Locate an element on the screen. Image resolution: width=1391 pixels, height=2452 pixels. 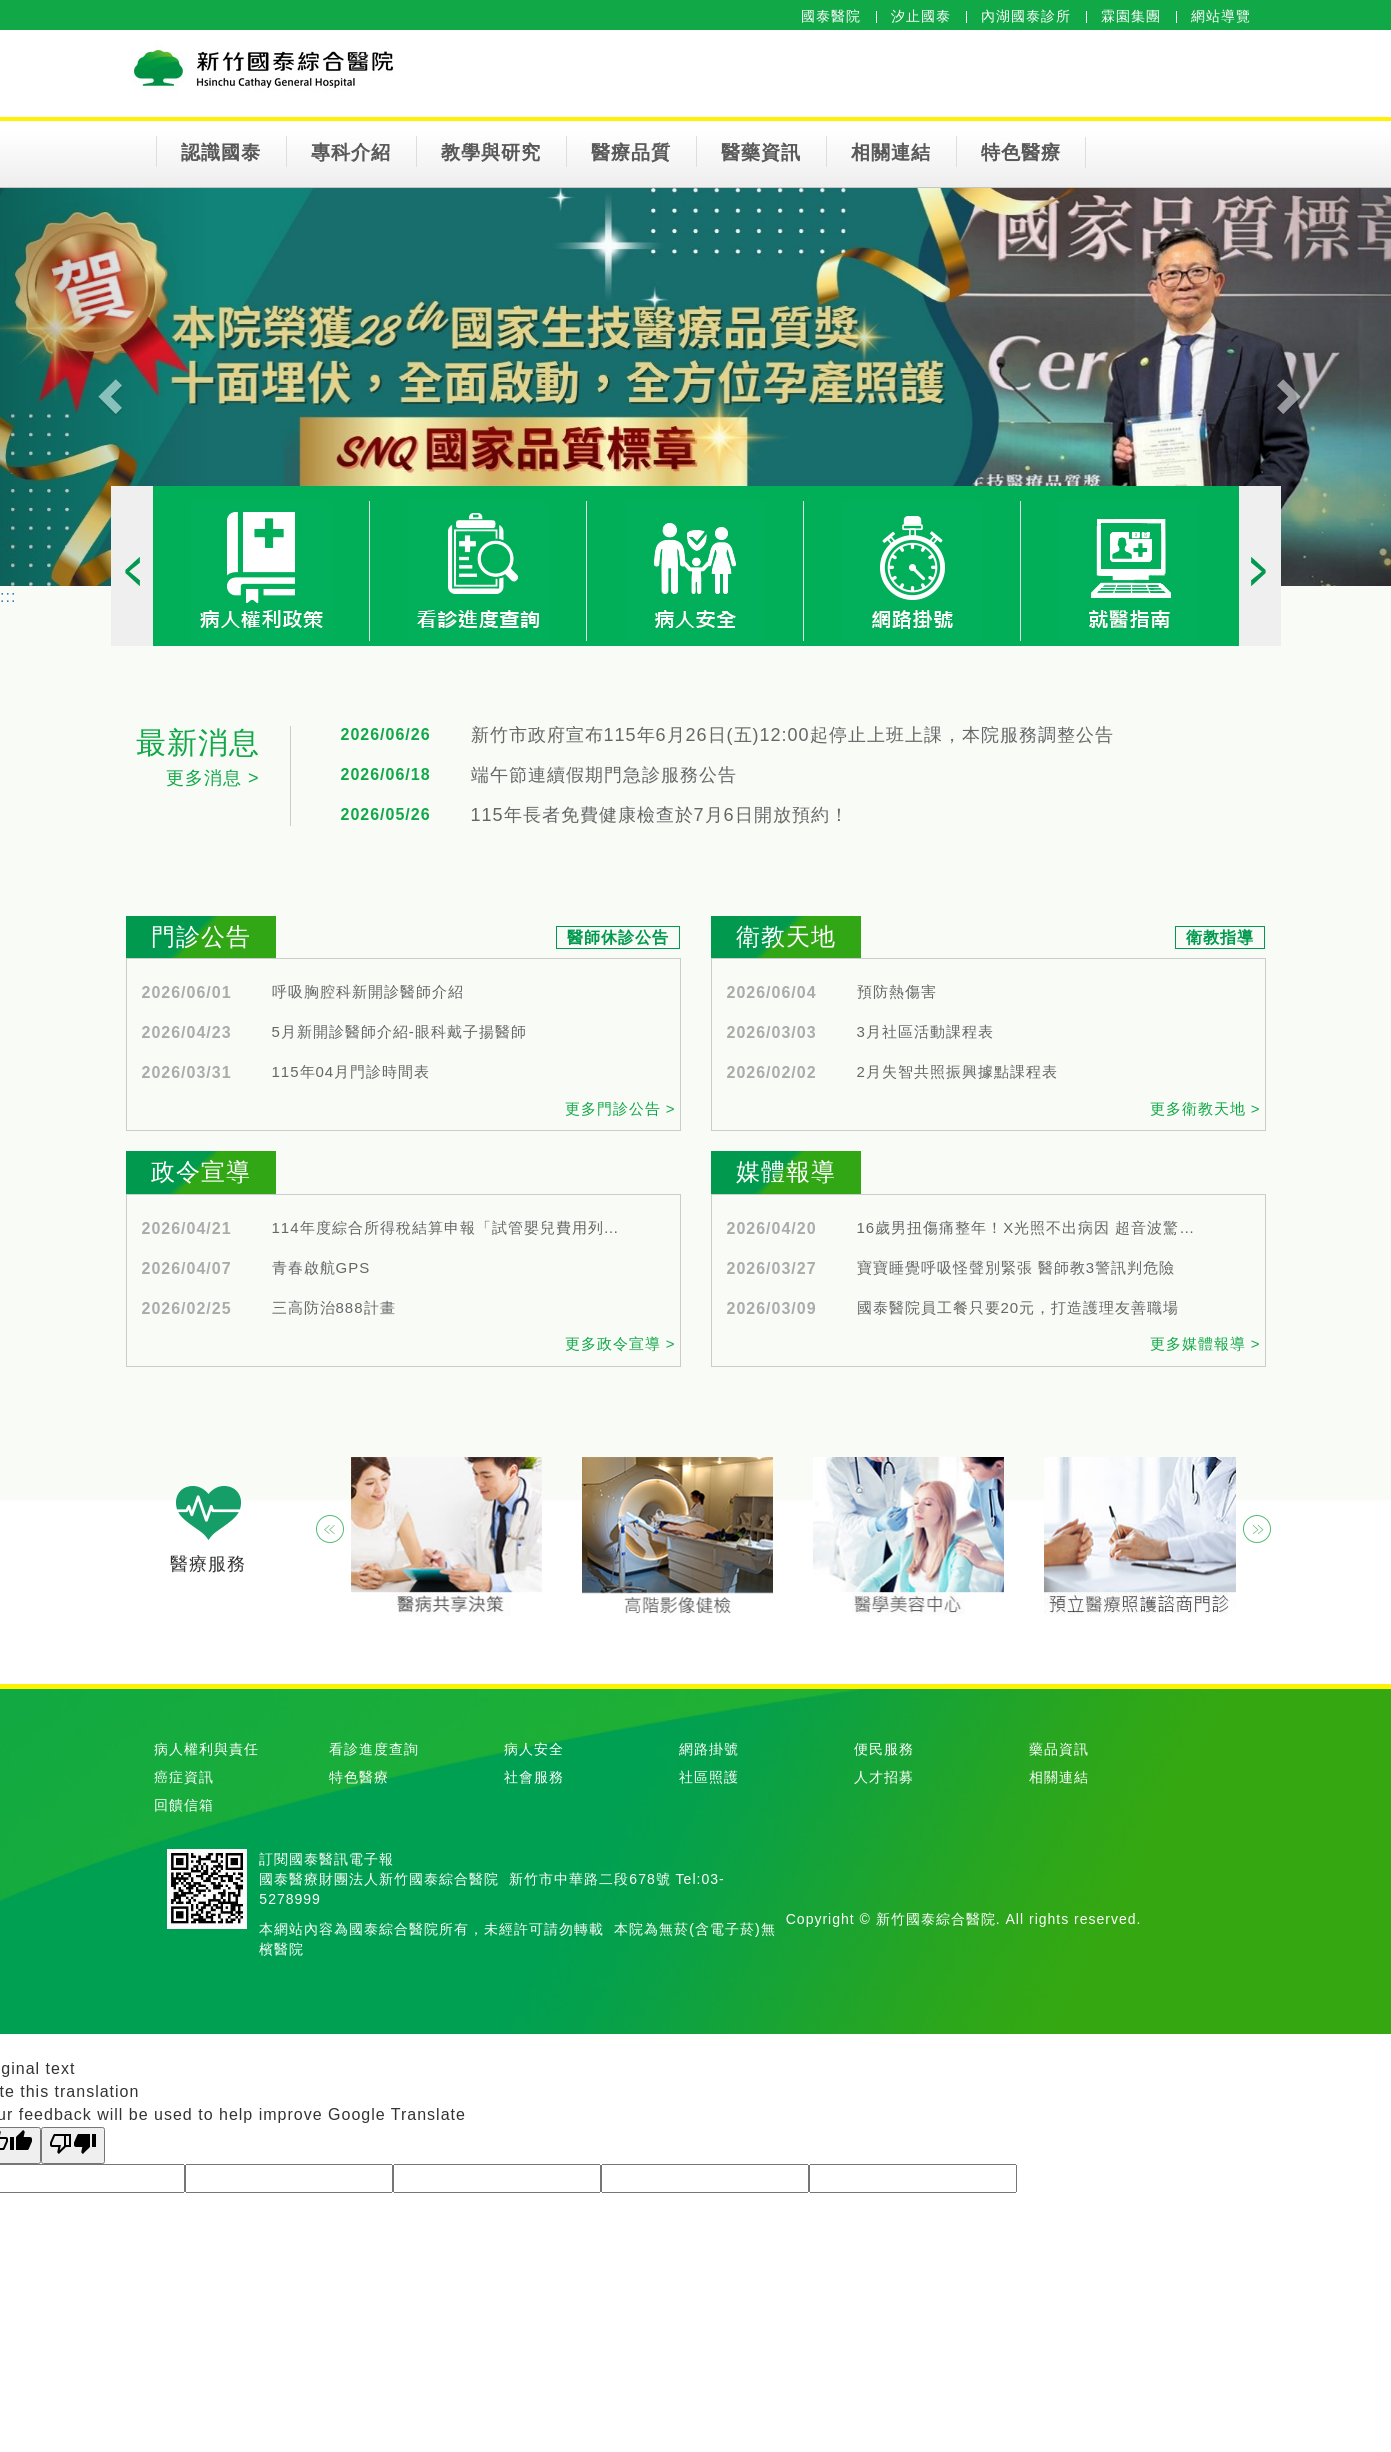
國泰醫院 is located at coordinates (831, 16).